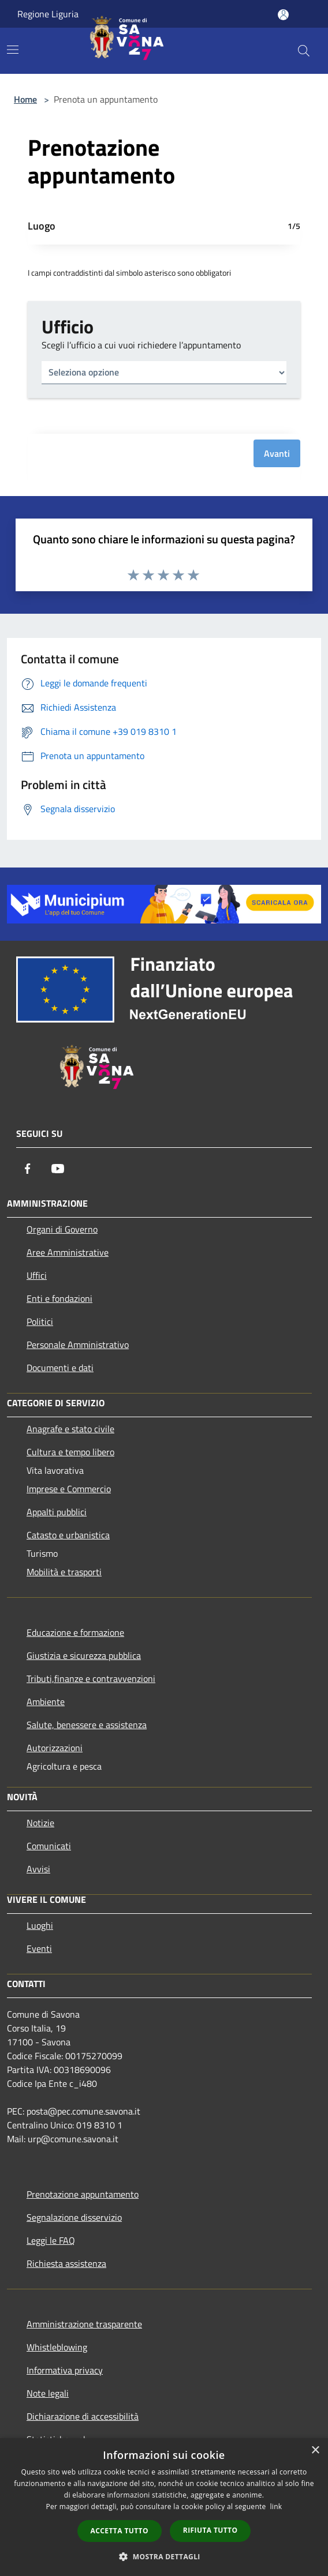 The height and width of the screenshot is (2576, 328). What do you see at coordinates (49, 1846) in the screenshot?
I see `Comunicati` at bounding box center [49, 1846].